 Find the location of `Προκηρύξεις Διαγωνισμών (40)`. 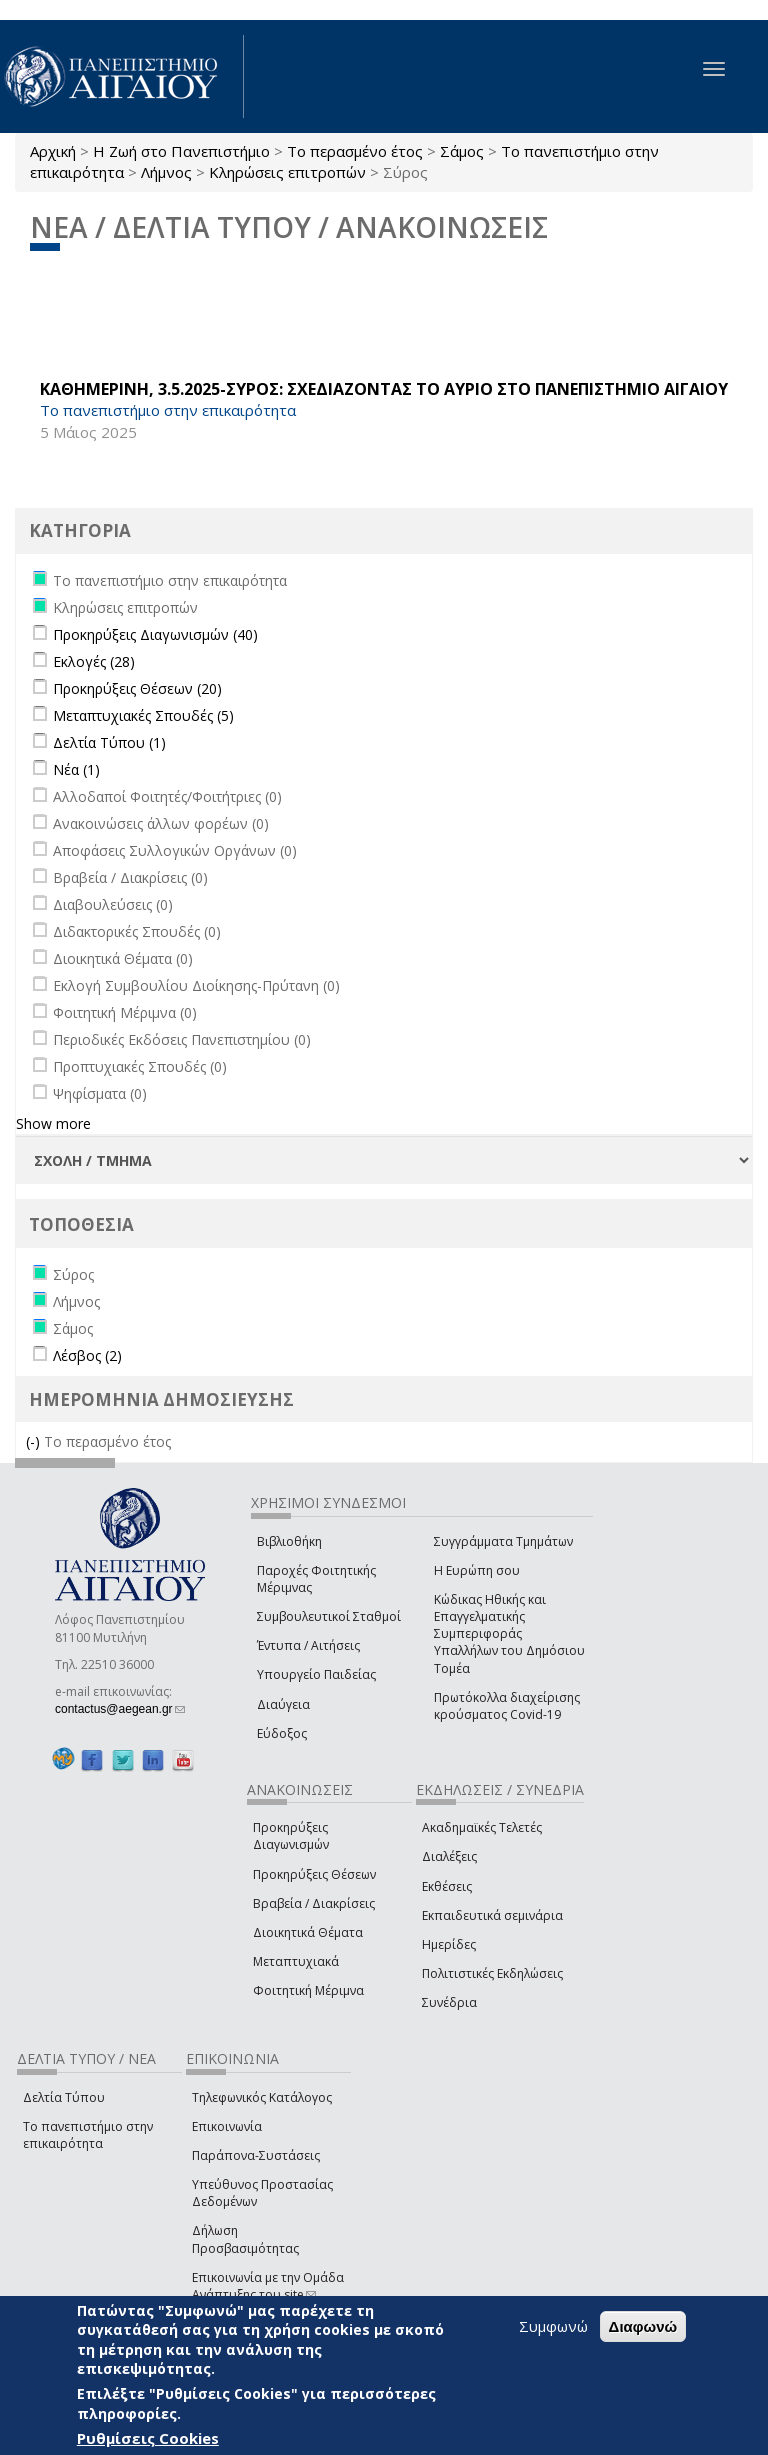

Προκηρύξεις Διαγωνισμών (40) is located at coordinates (155, 634).